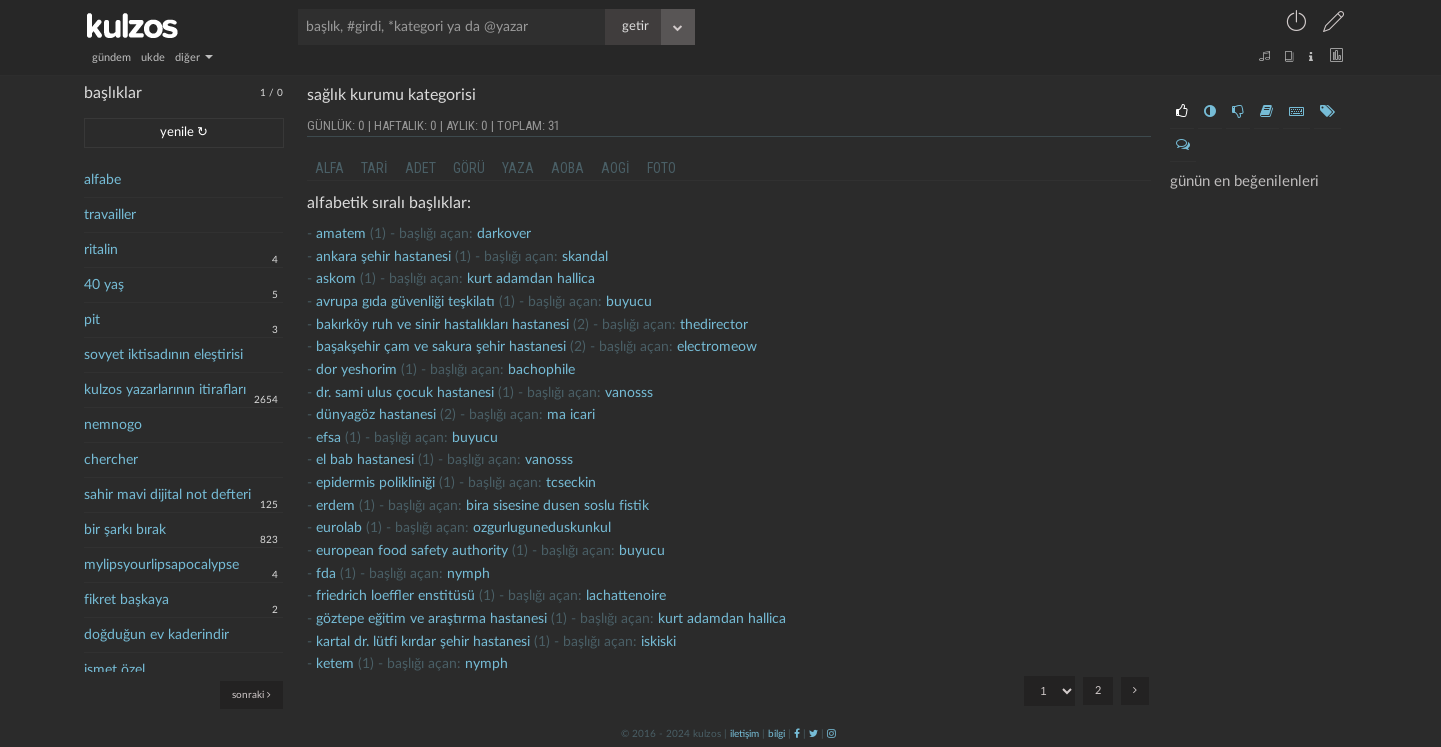 Image resolution: width=1441 pixels, height=747 pixels. Describe the element at coordinates (326, 574) in the screenshot. I see `fda` at that location.